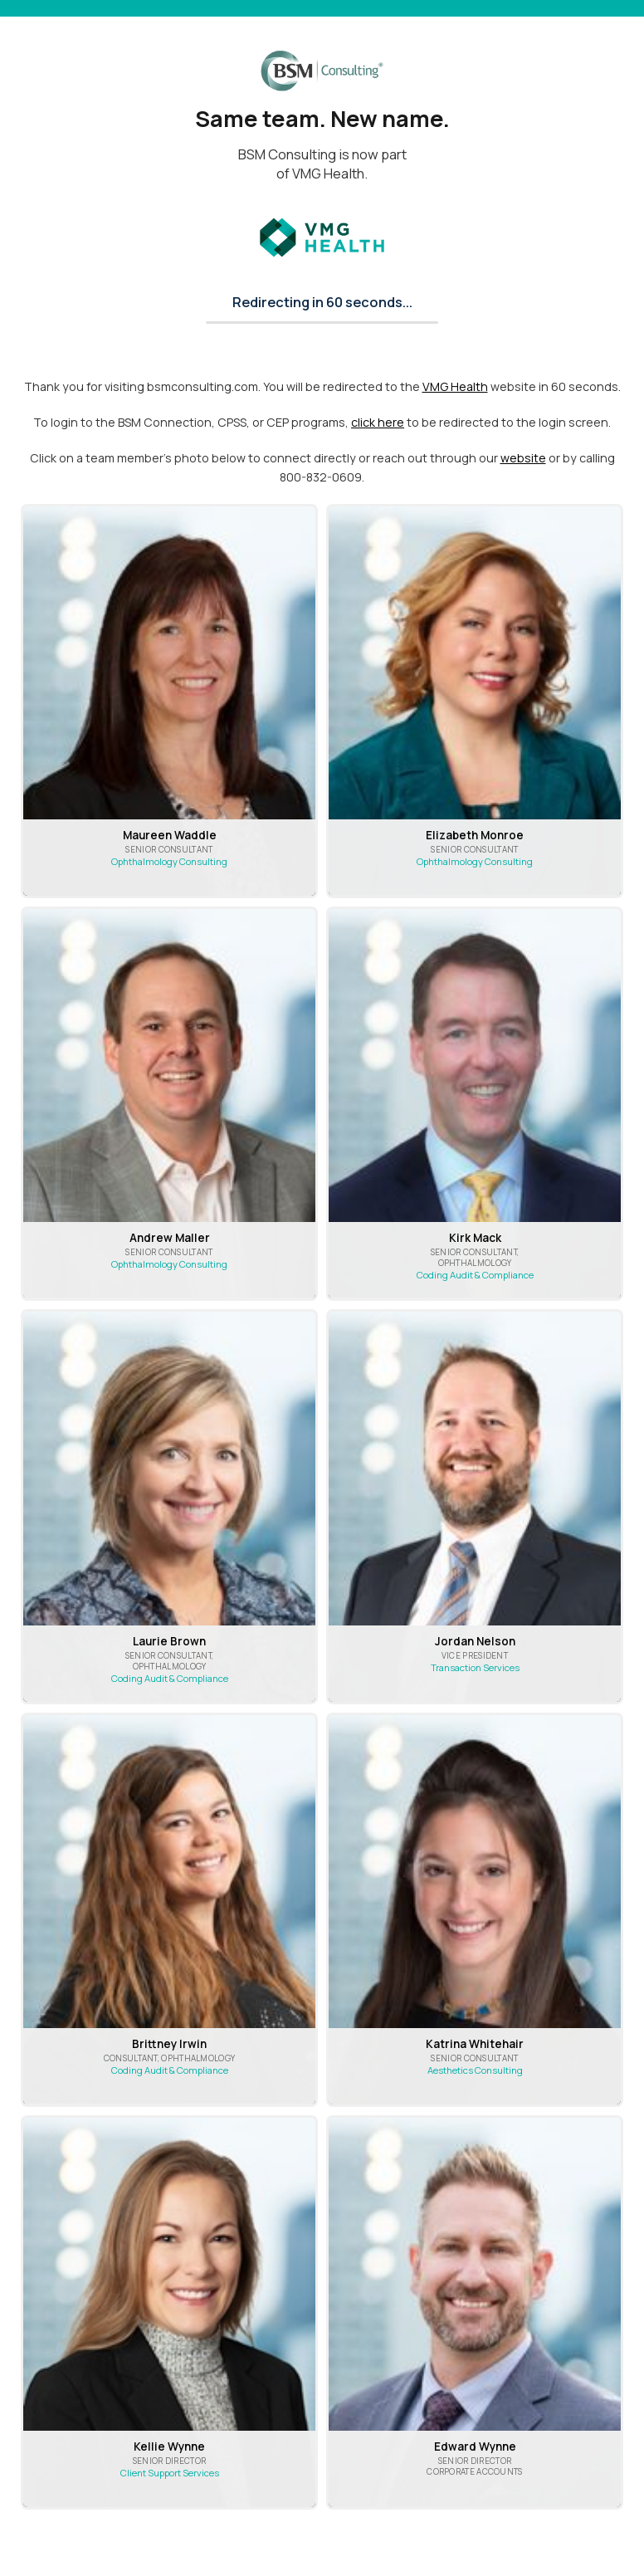 Image resolution: width=644 pixels, height=2576 pixels. Describe the element at coordinates (377, 422) in the screenshot. I see `click here` at that location.